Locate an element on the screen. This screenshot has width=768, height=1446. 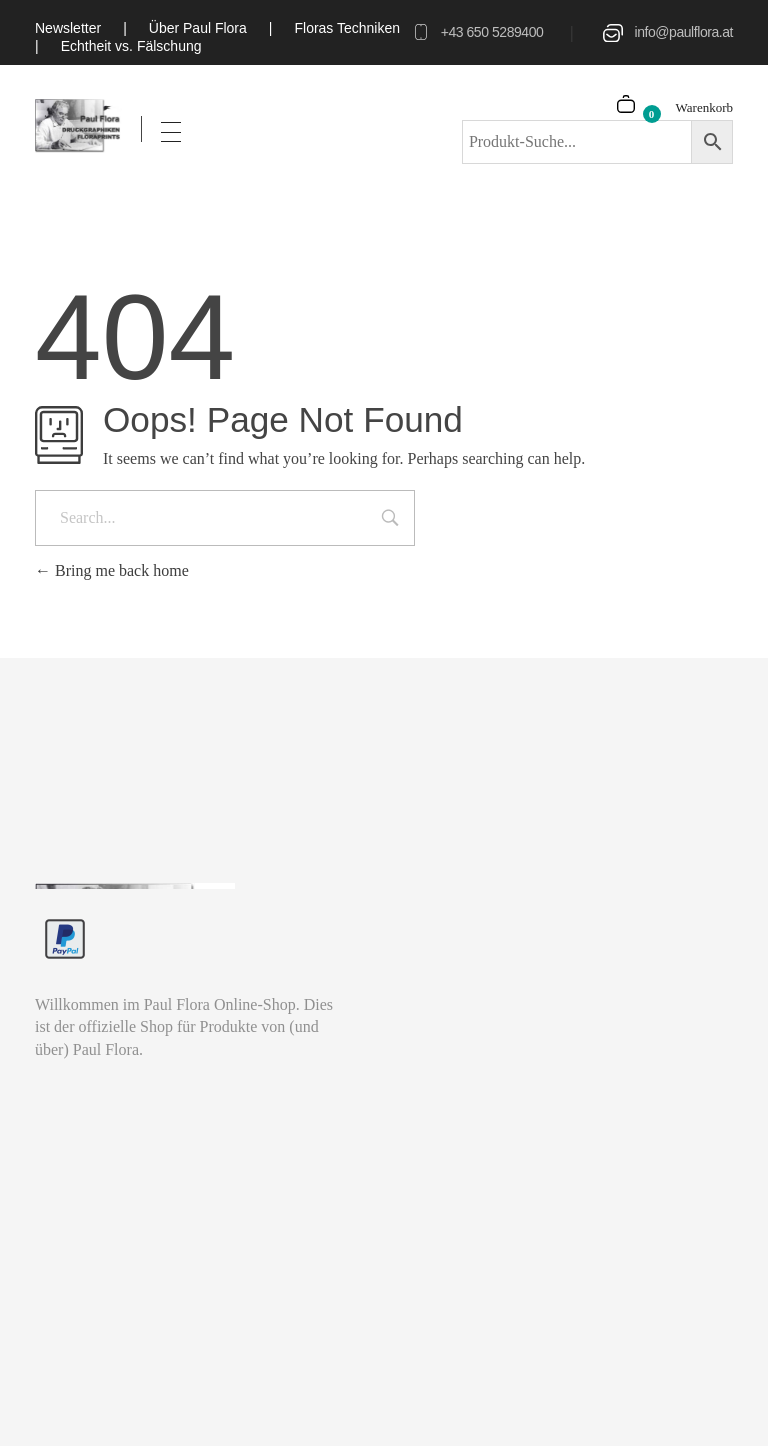
info@paulflora.at is located at coordinates (684, 32).